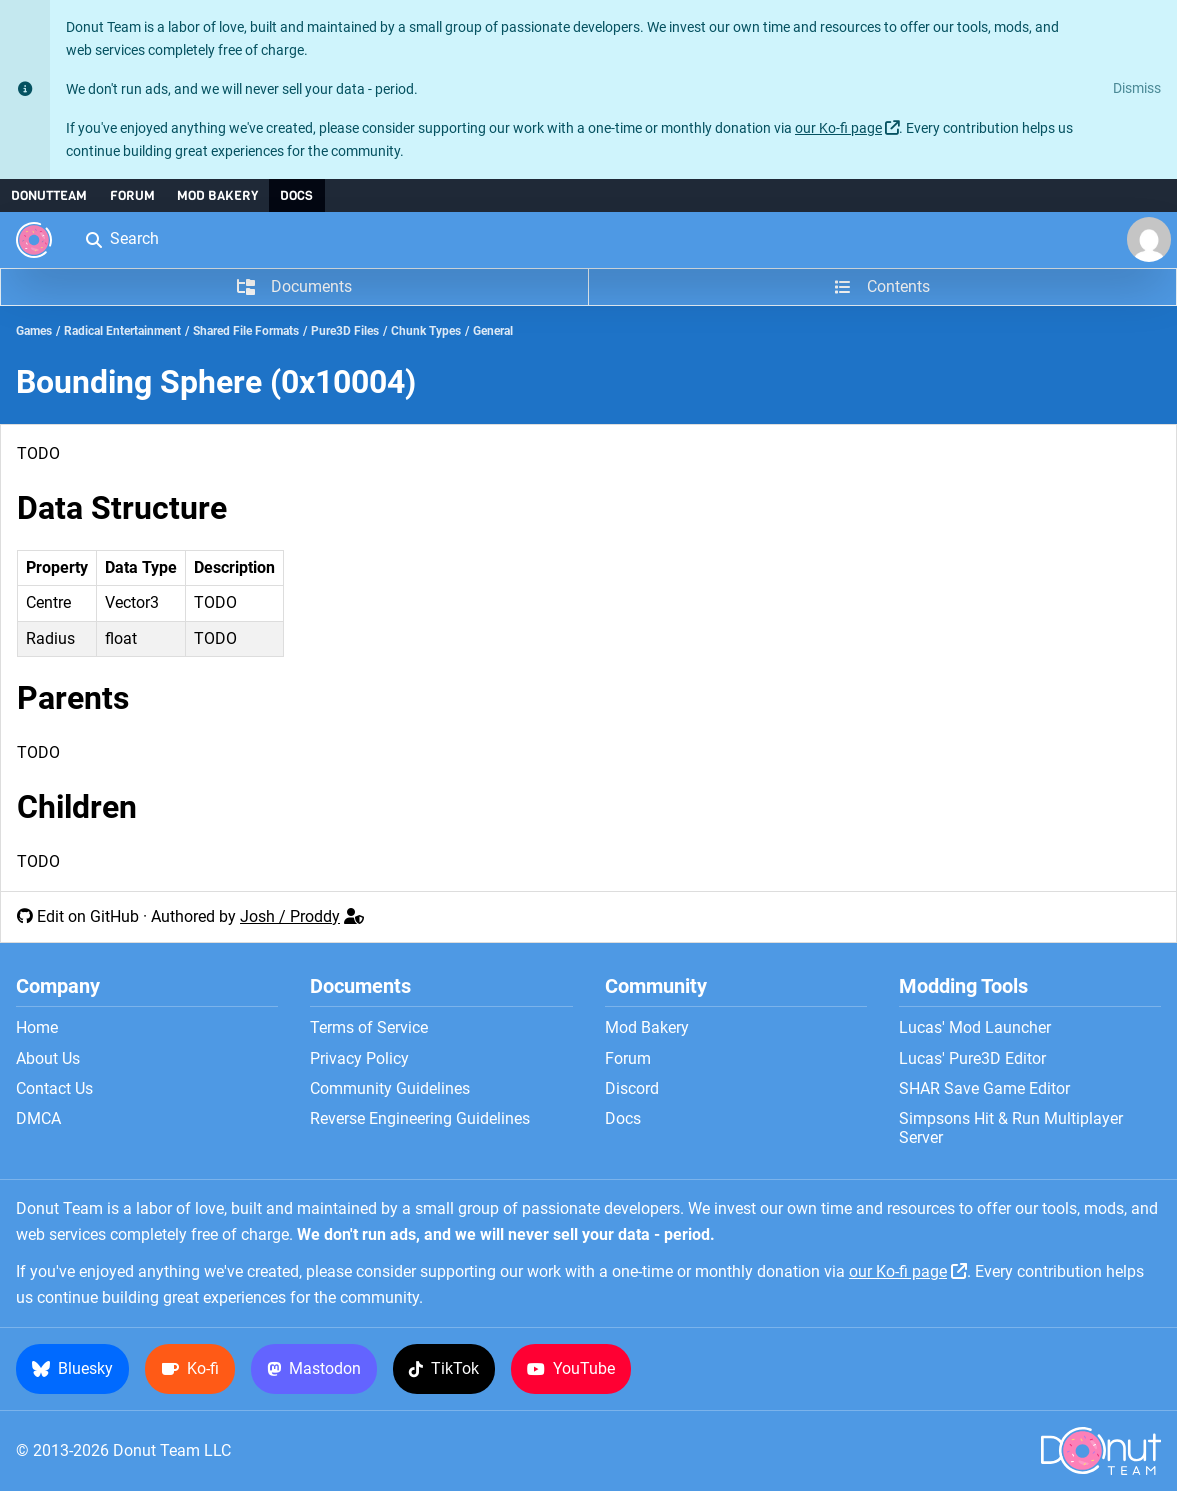 The height and width of the screenshot is (1491, 1177). Describe the element at coordinates (420, 1119) in the screenshot. I see `Reverse Engineering Guidelines` at that location.